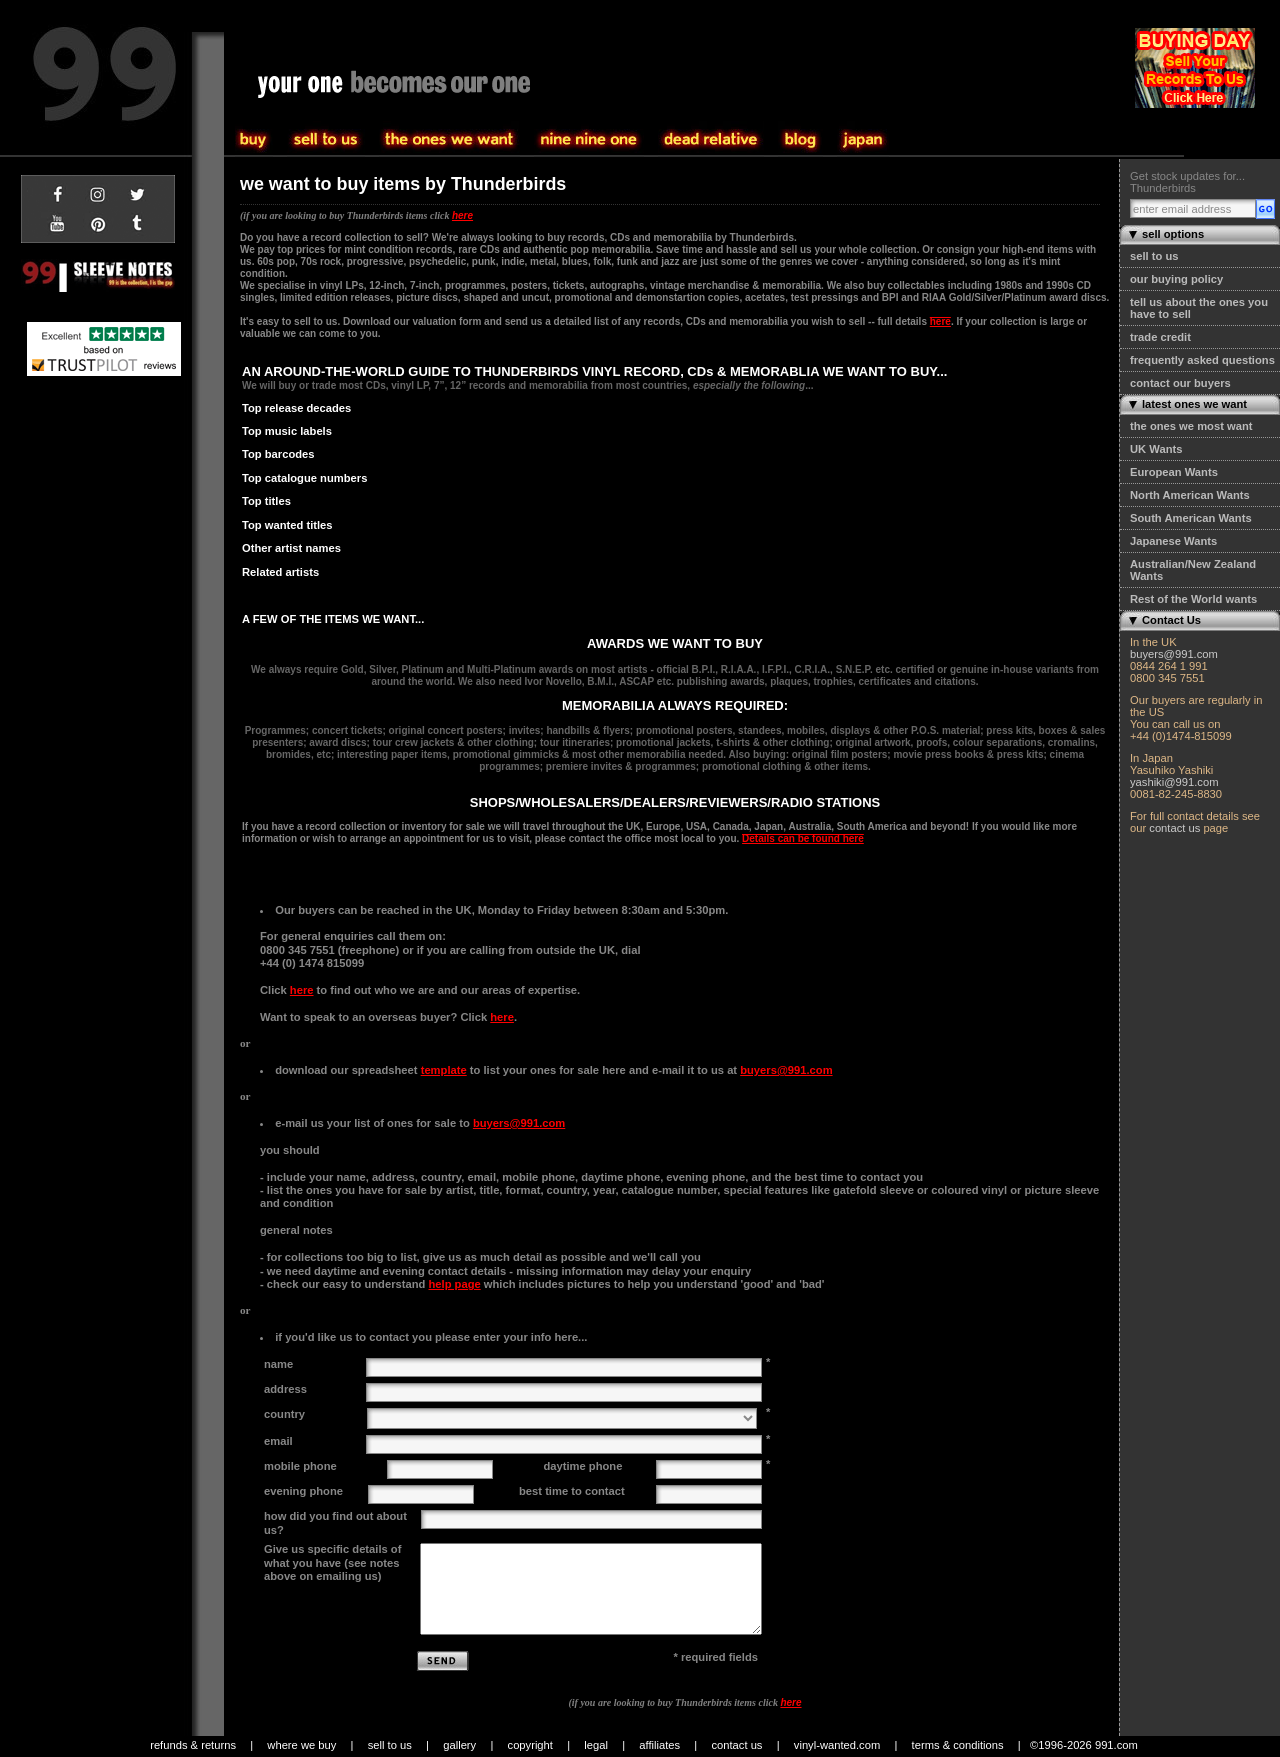 The width and height of the screenshot is (1280, 1757). What do you see at coordinates (1154, 256) in the screenshot?
I see `sell to us` at bounding box center [1154, 256].